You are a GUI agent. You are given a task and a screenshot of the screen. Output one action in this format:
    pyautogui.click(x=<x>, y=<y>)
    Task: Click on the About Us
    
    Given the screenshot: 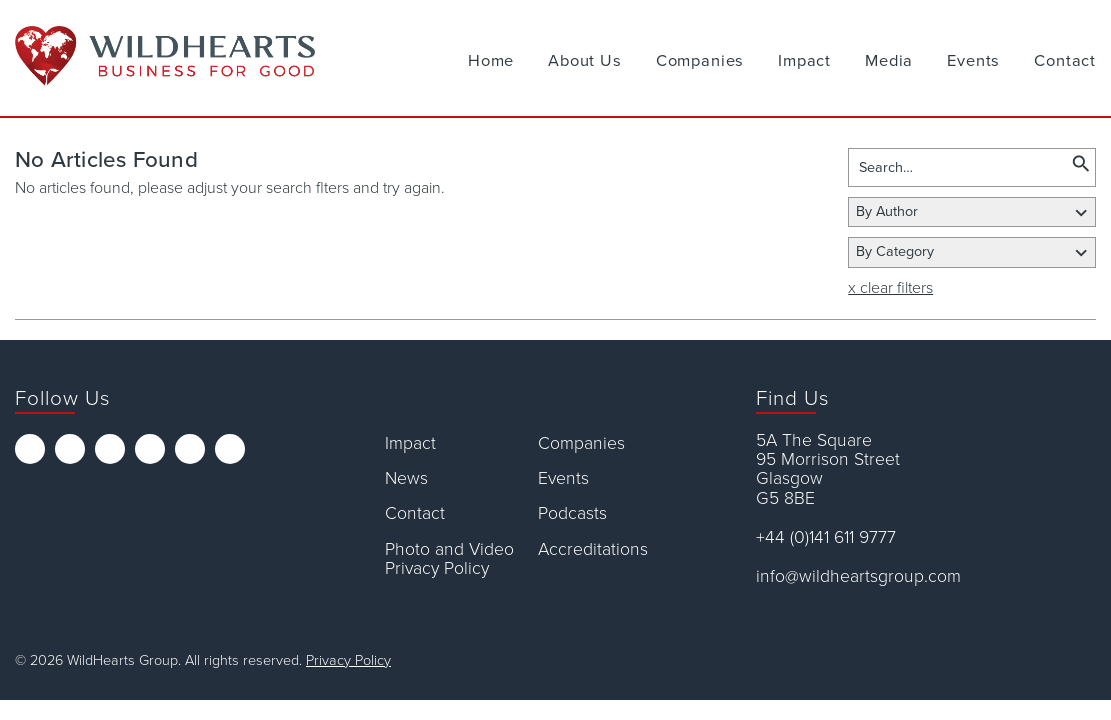 What is the action you would take?
    pyautogui.click(x=585, y=61)
    